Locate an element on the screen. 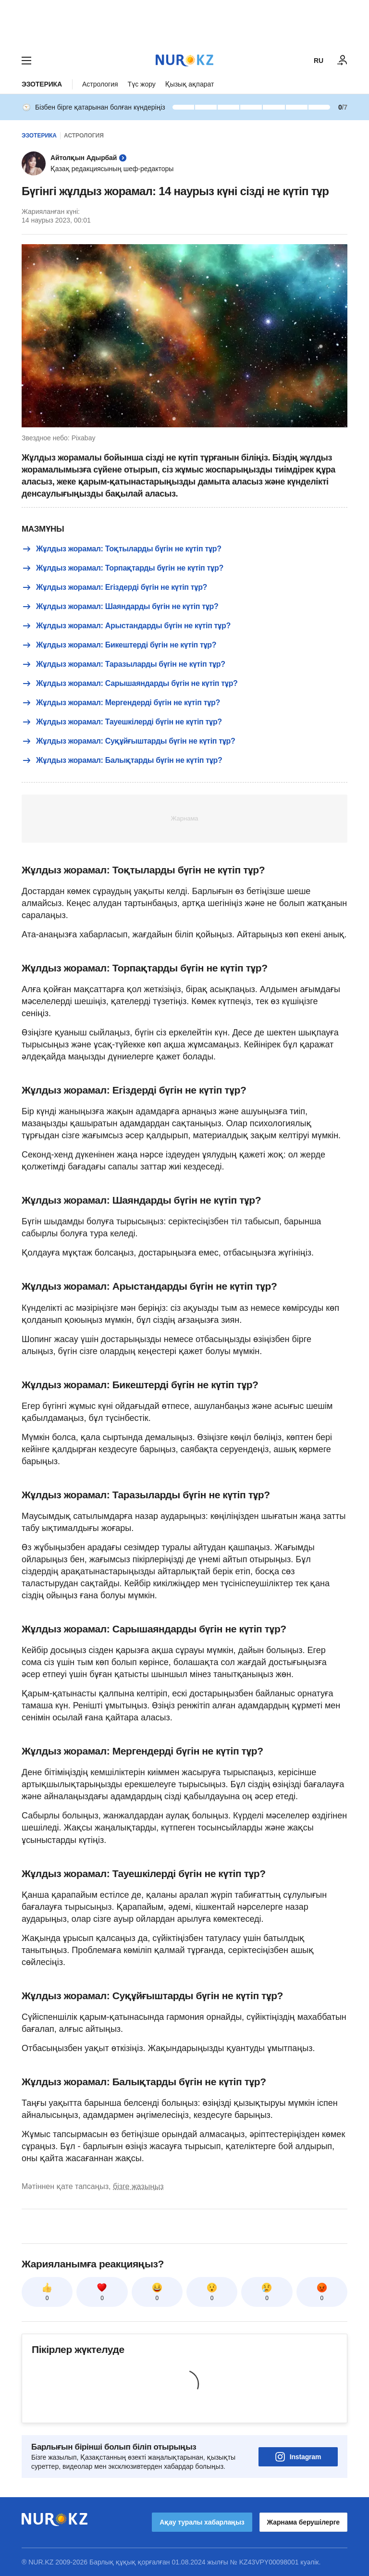  Қызық ақпарат is located at coordinates (189, 84).